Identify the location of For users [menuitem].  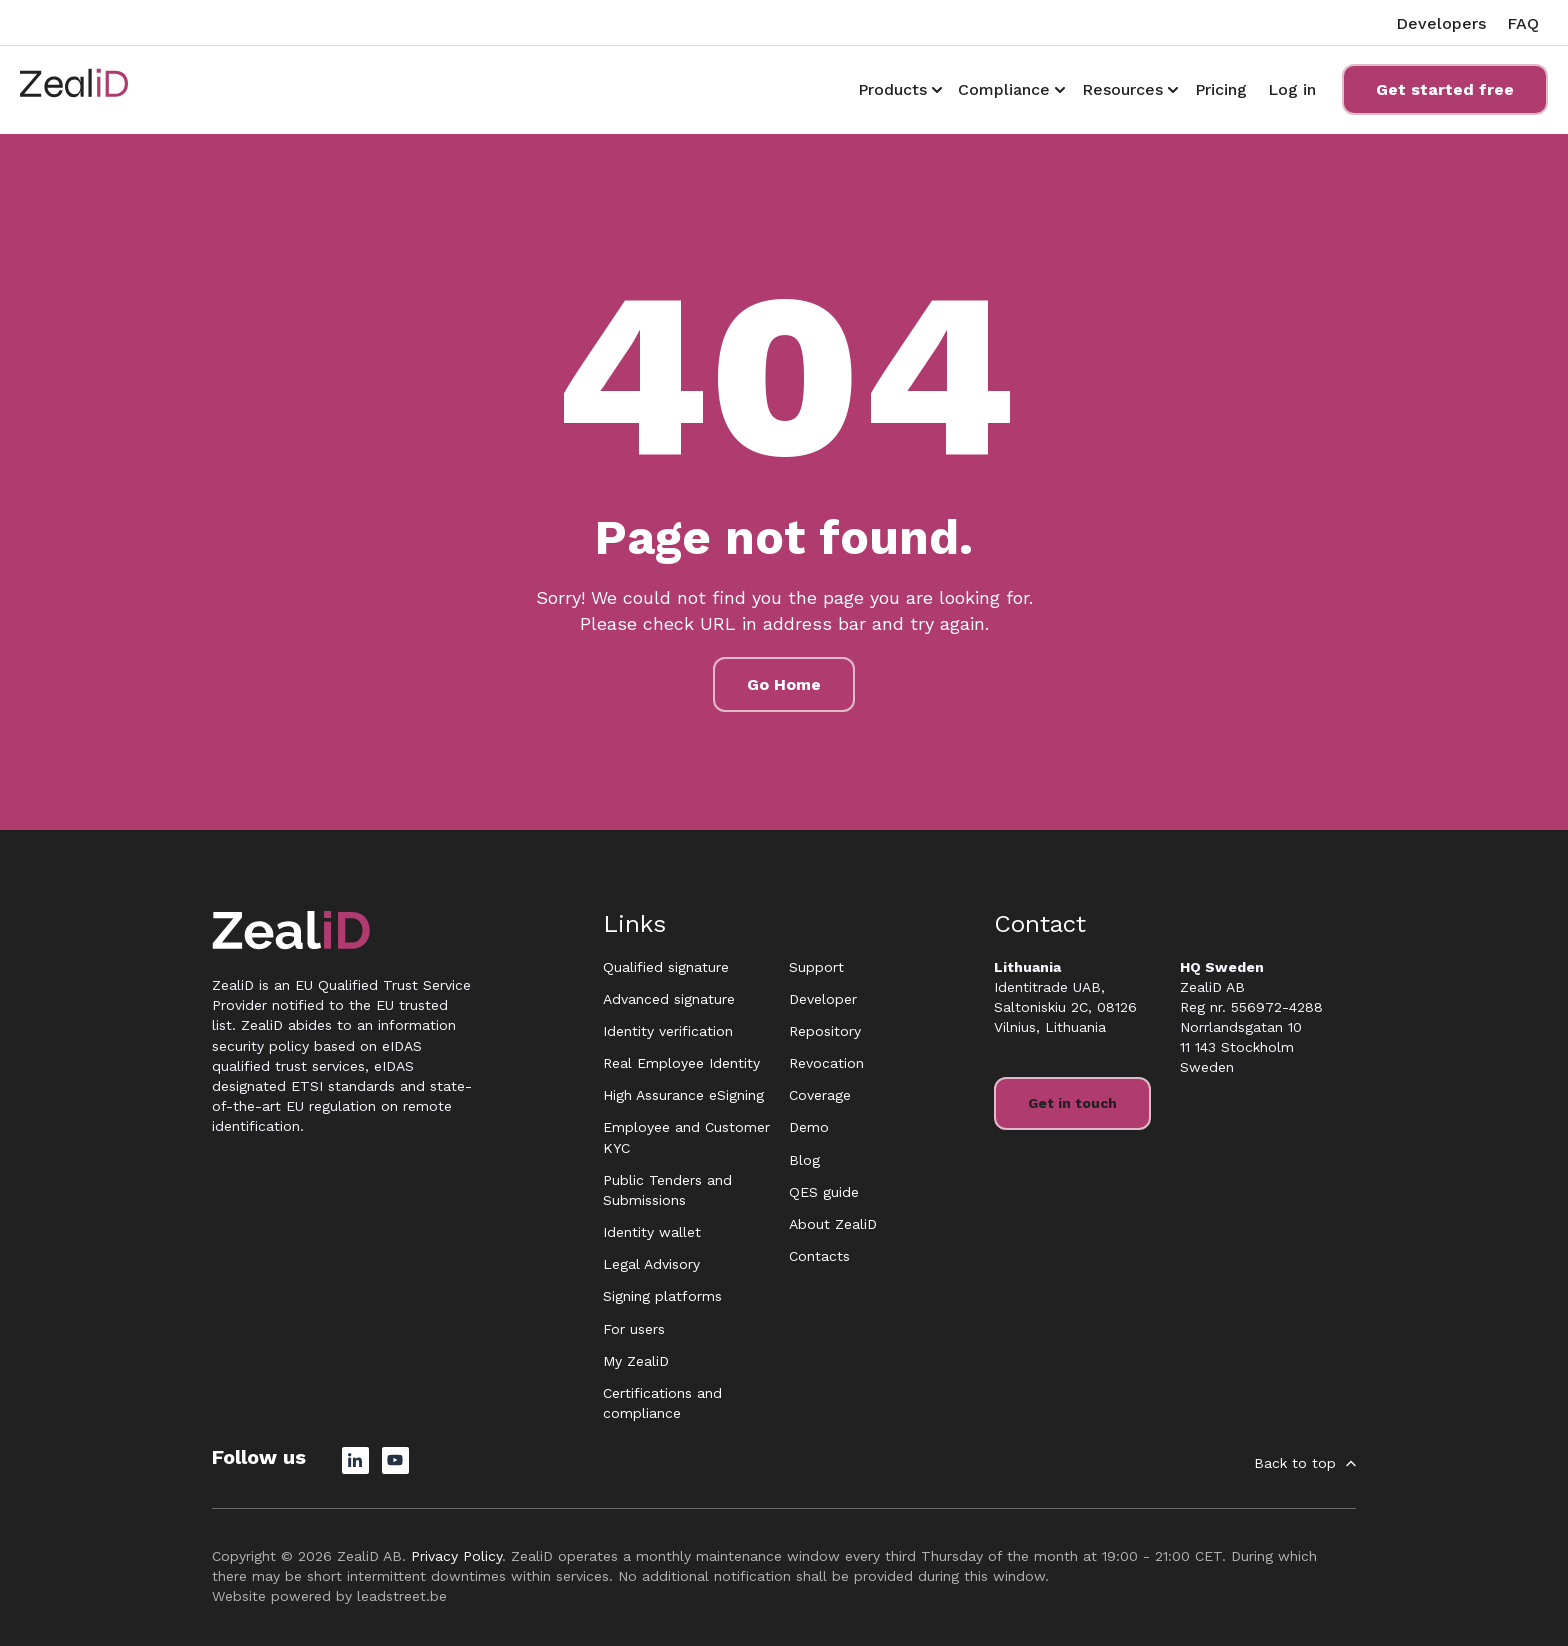
(634, 1329).